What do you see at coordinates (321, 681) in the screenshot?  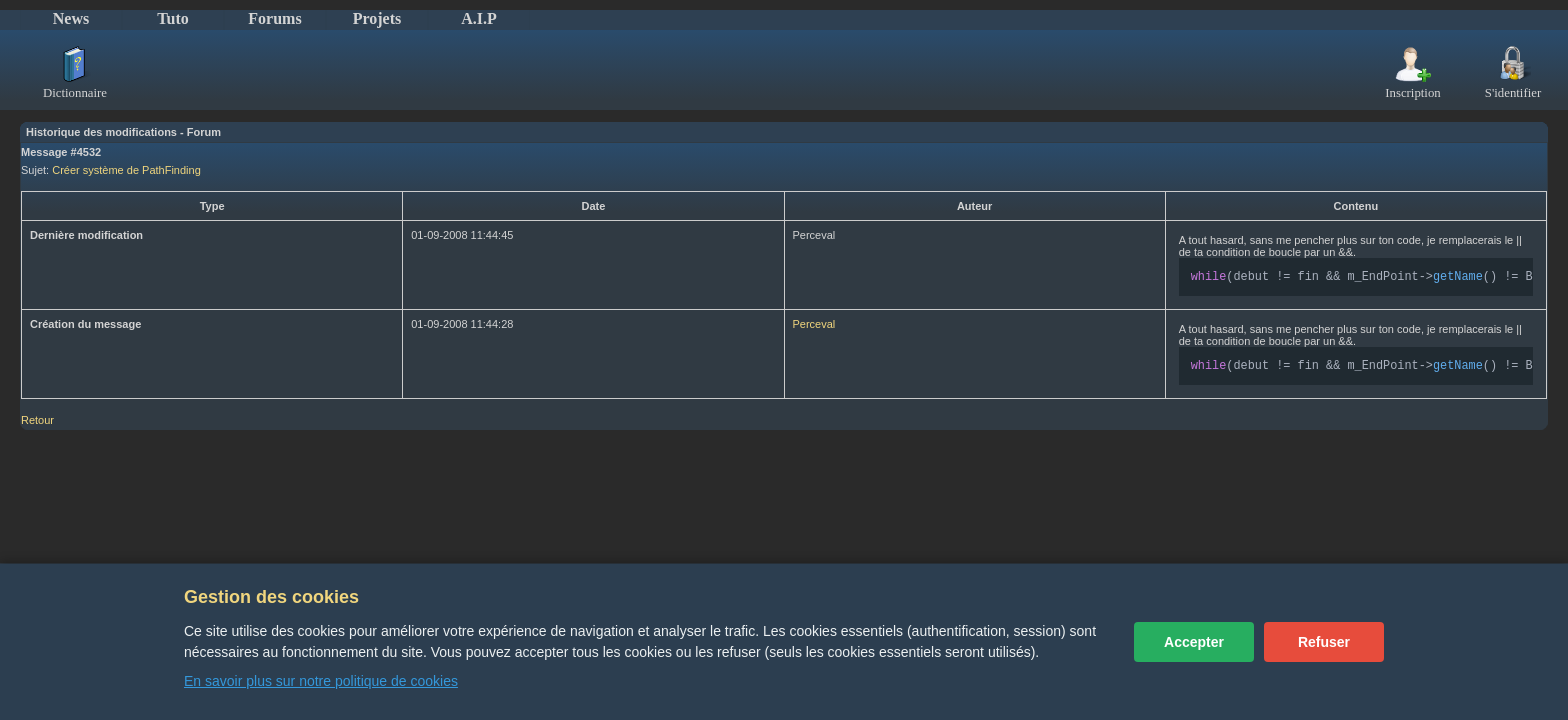 I see `En savoir plus sur notre politique de cookies` at bounding box center [321, 681].